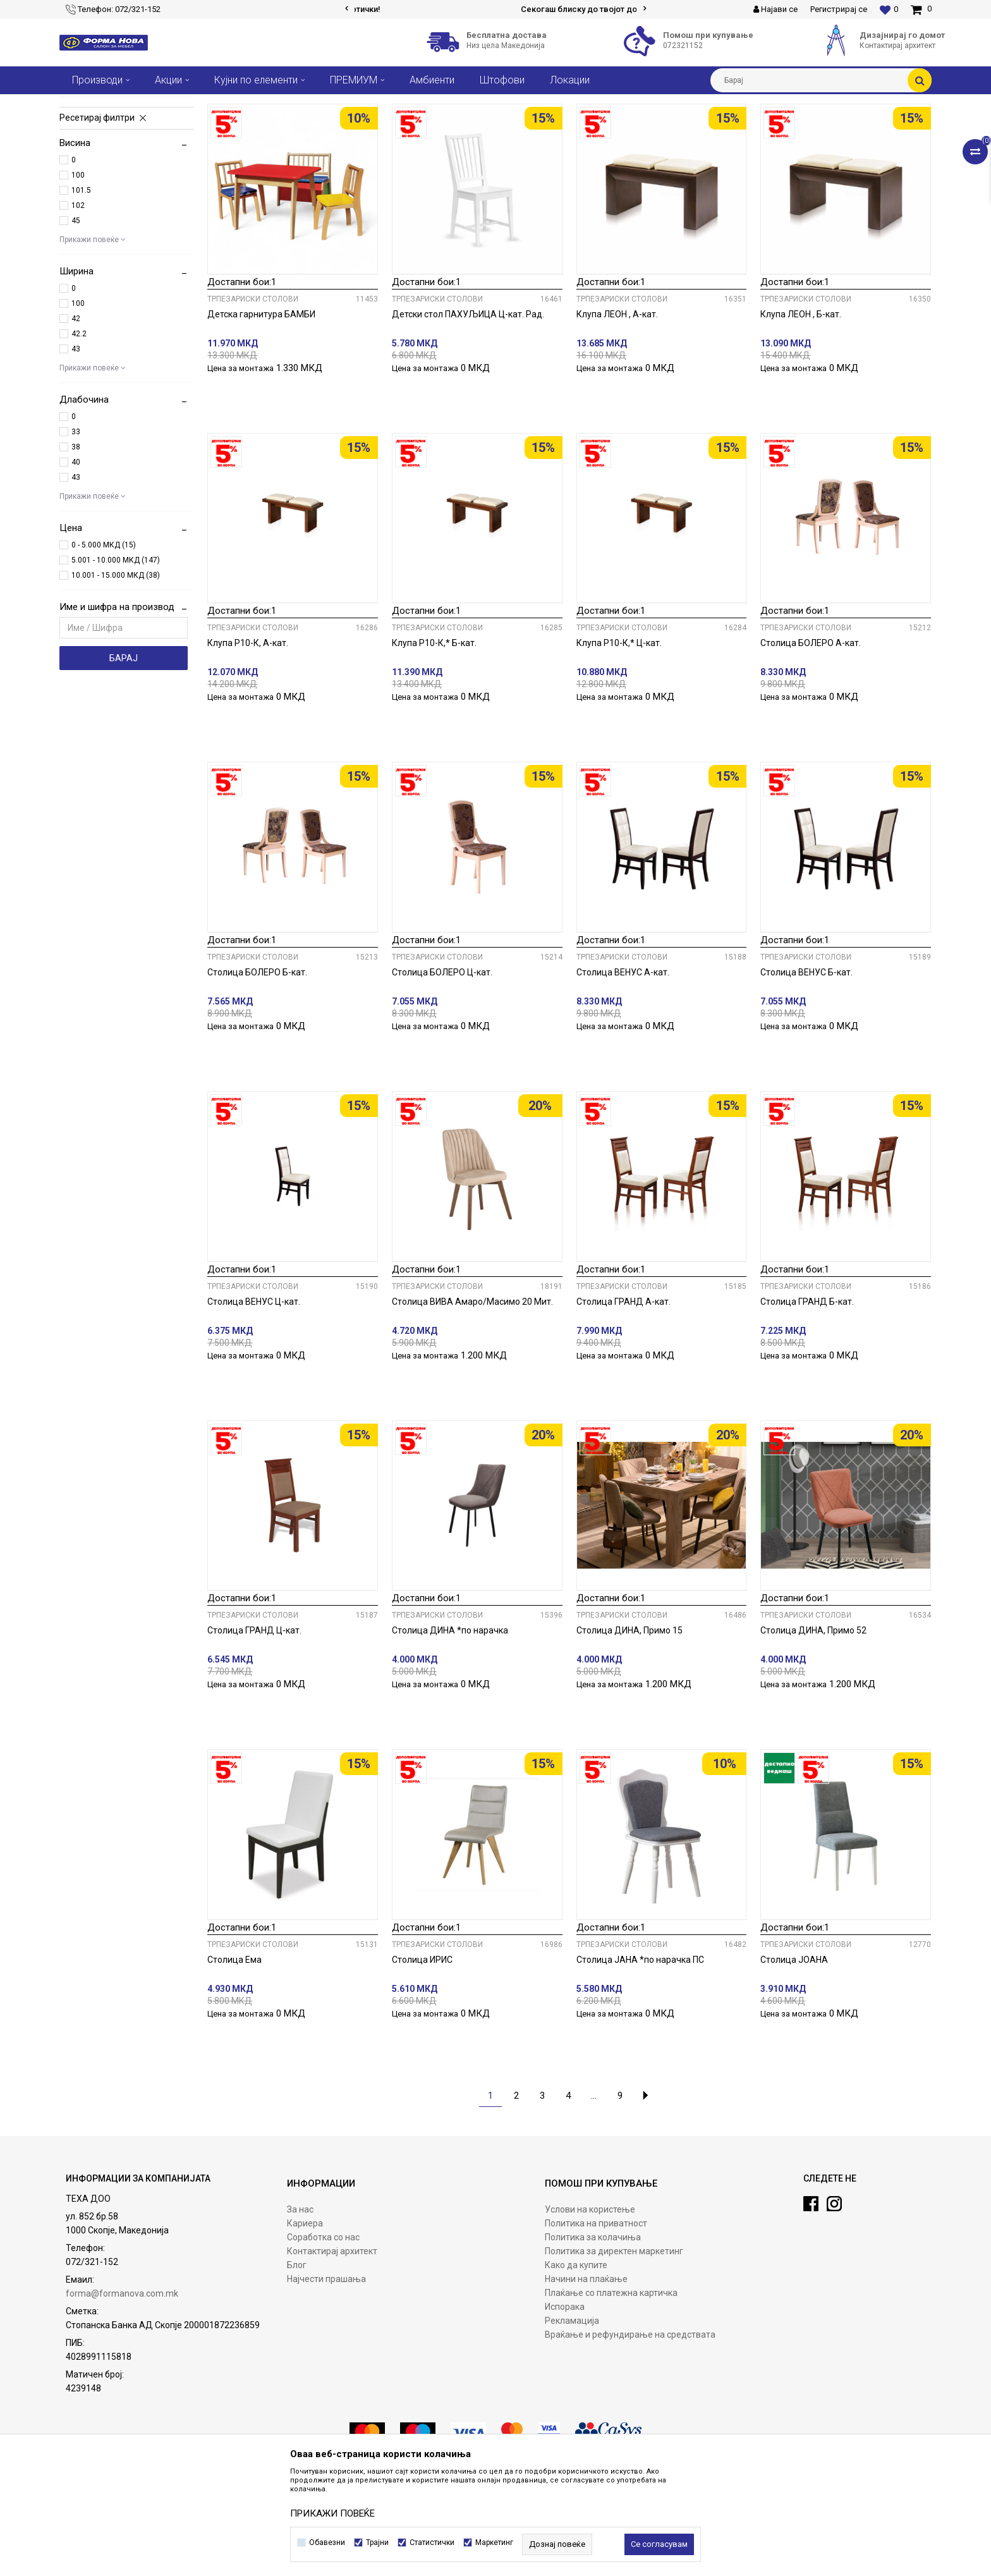 The width and height of the screenshot is (991, 2576). Describe the element at coordinates (332, 2345) in the screenshot. I see `Контактирај архитект` at that location.